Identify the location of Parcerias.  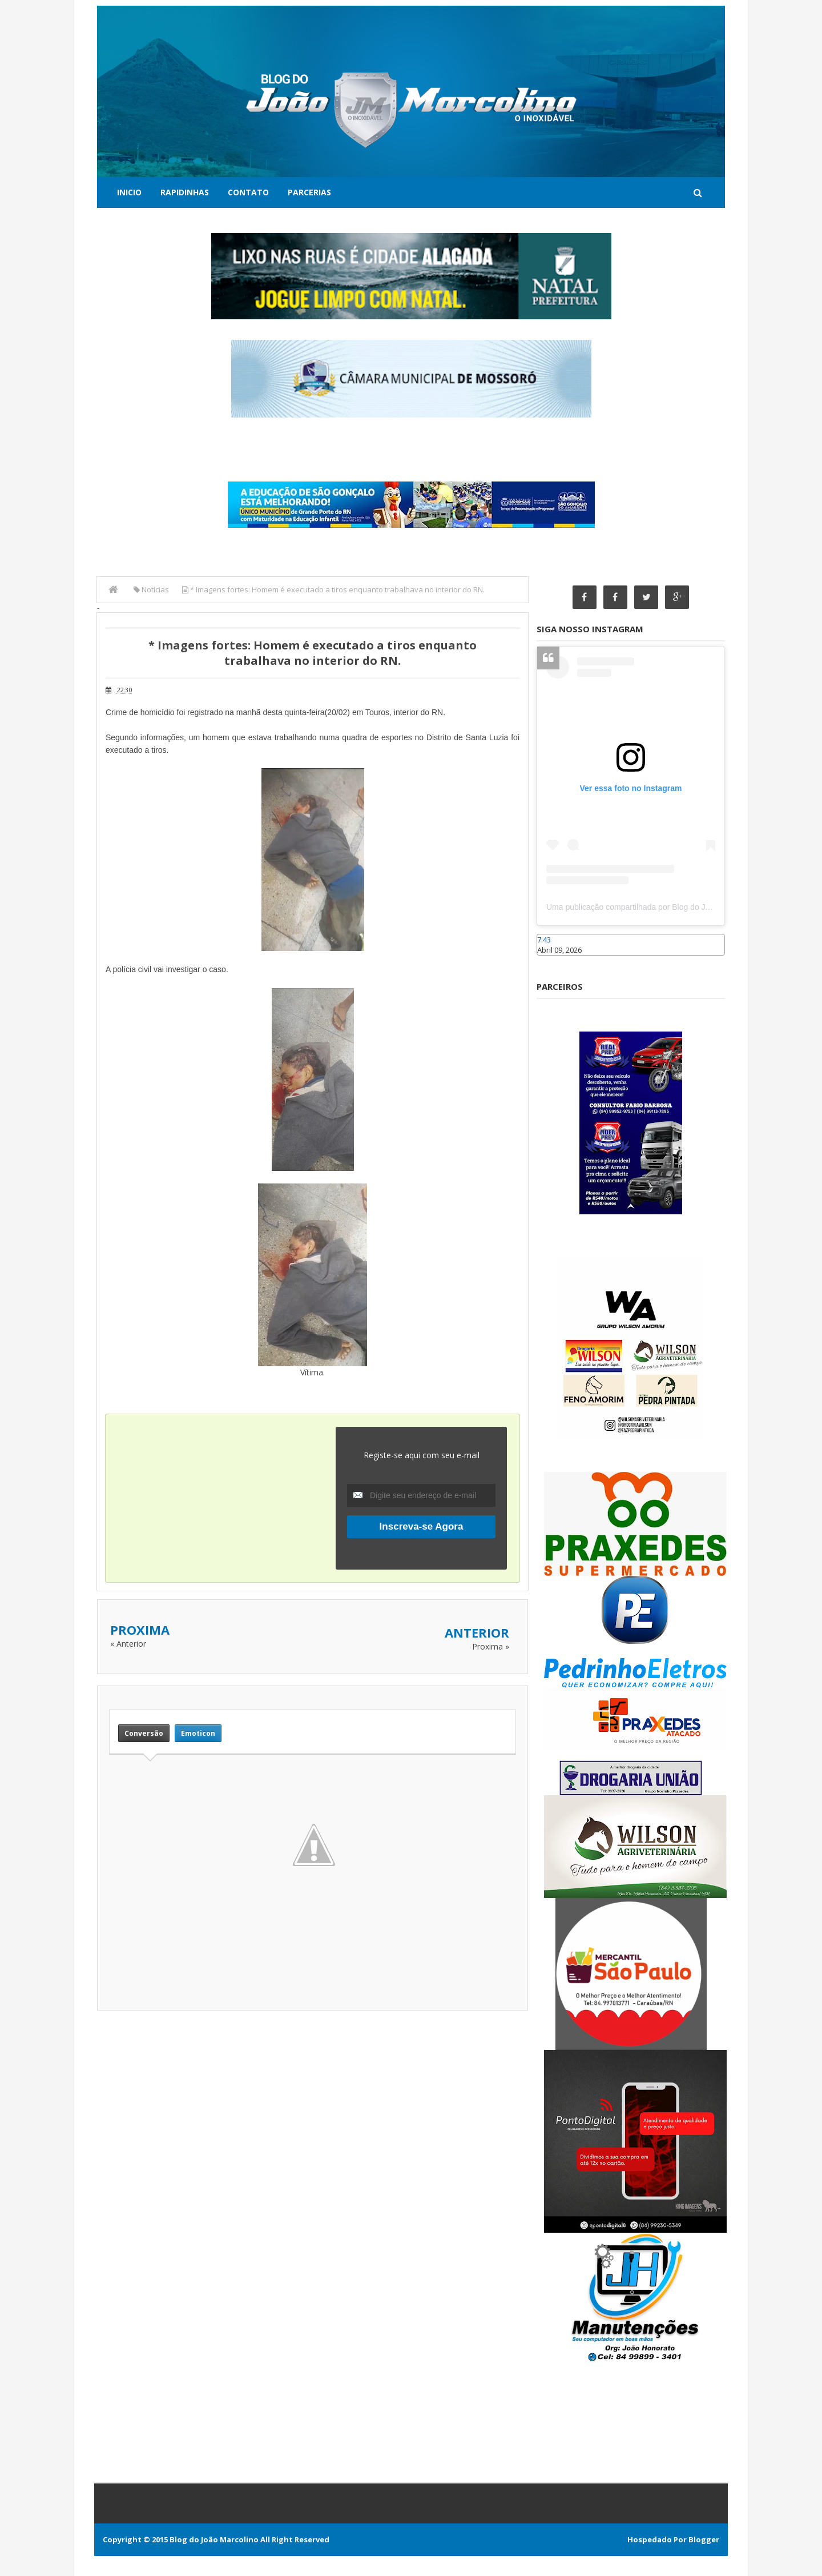
(309, 192).